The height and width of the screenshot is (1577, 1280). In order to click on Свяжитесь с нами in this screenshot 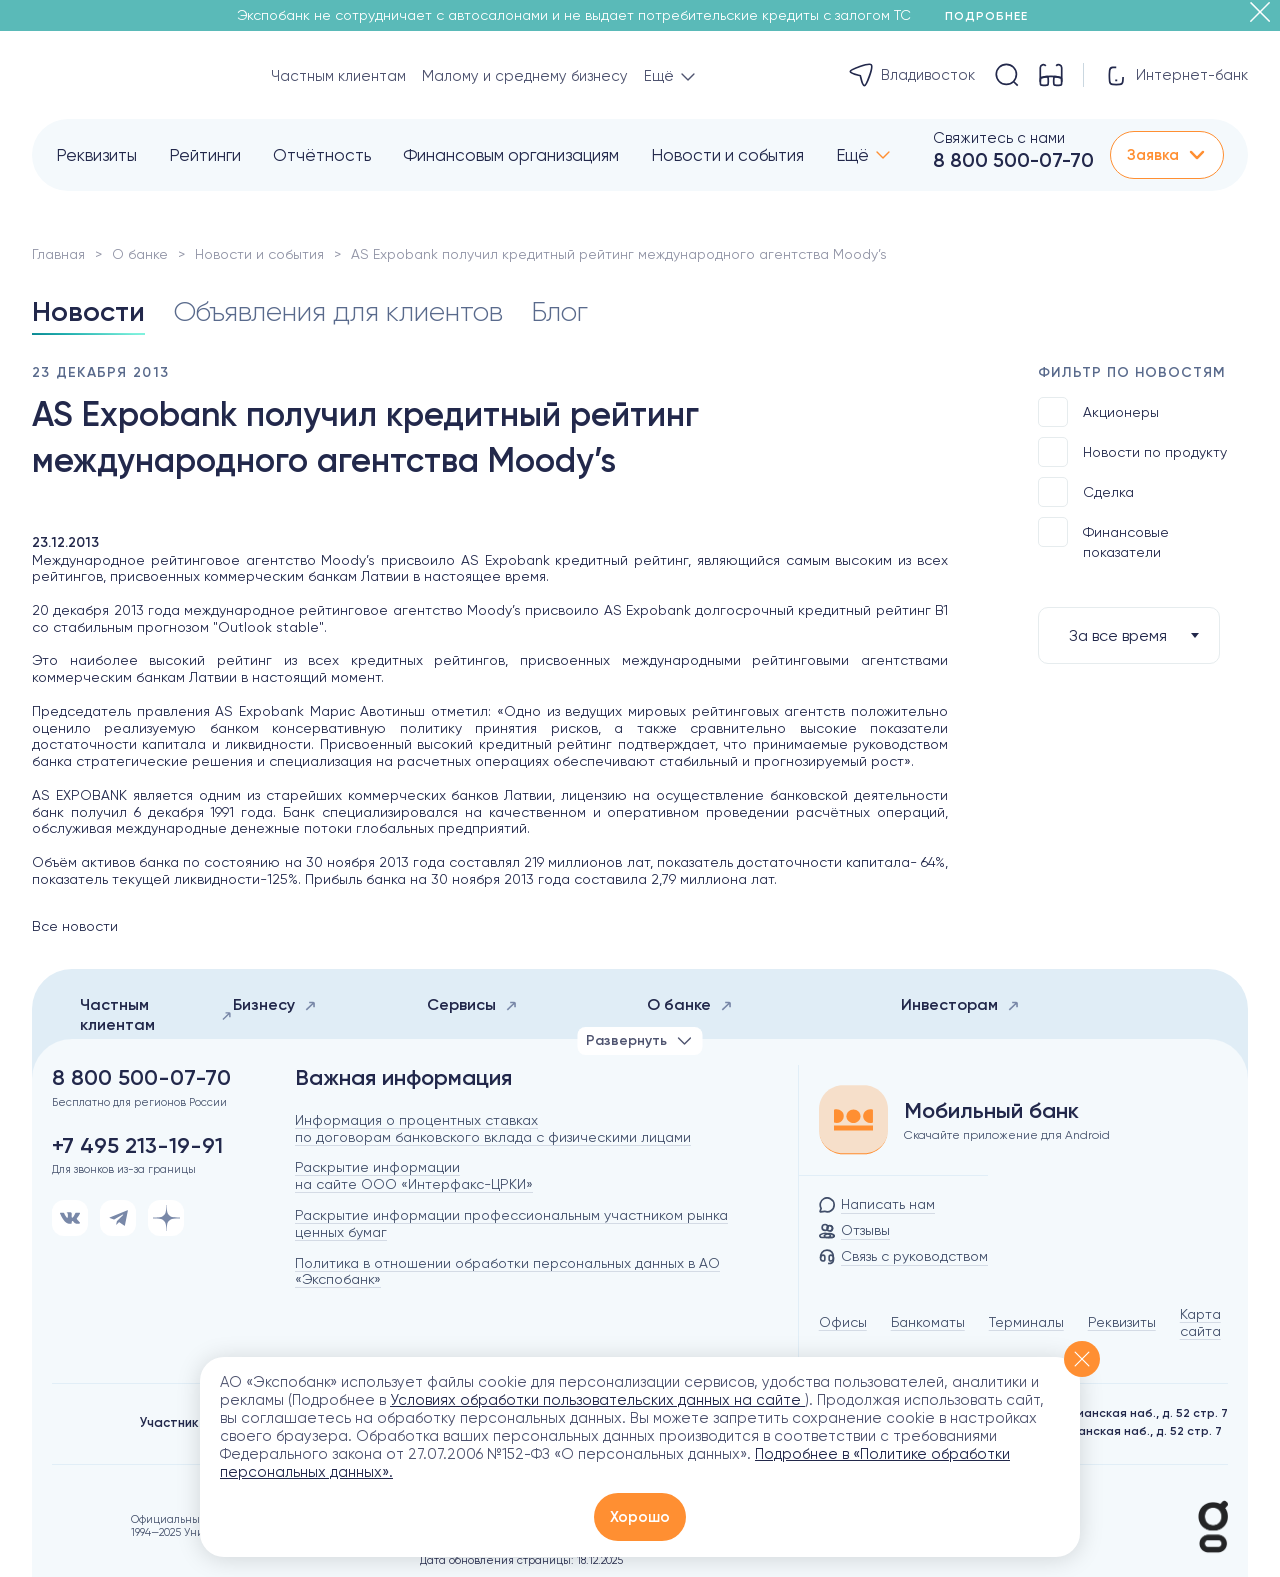, I will do `click(999, 138)`.